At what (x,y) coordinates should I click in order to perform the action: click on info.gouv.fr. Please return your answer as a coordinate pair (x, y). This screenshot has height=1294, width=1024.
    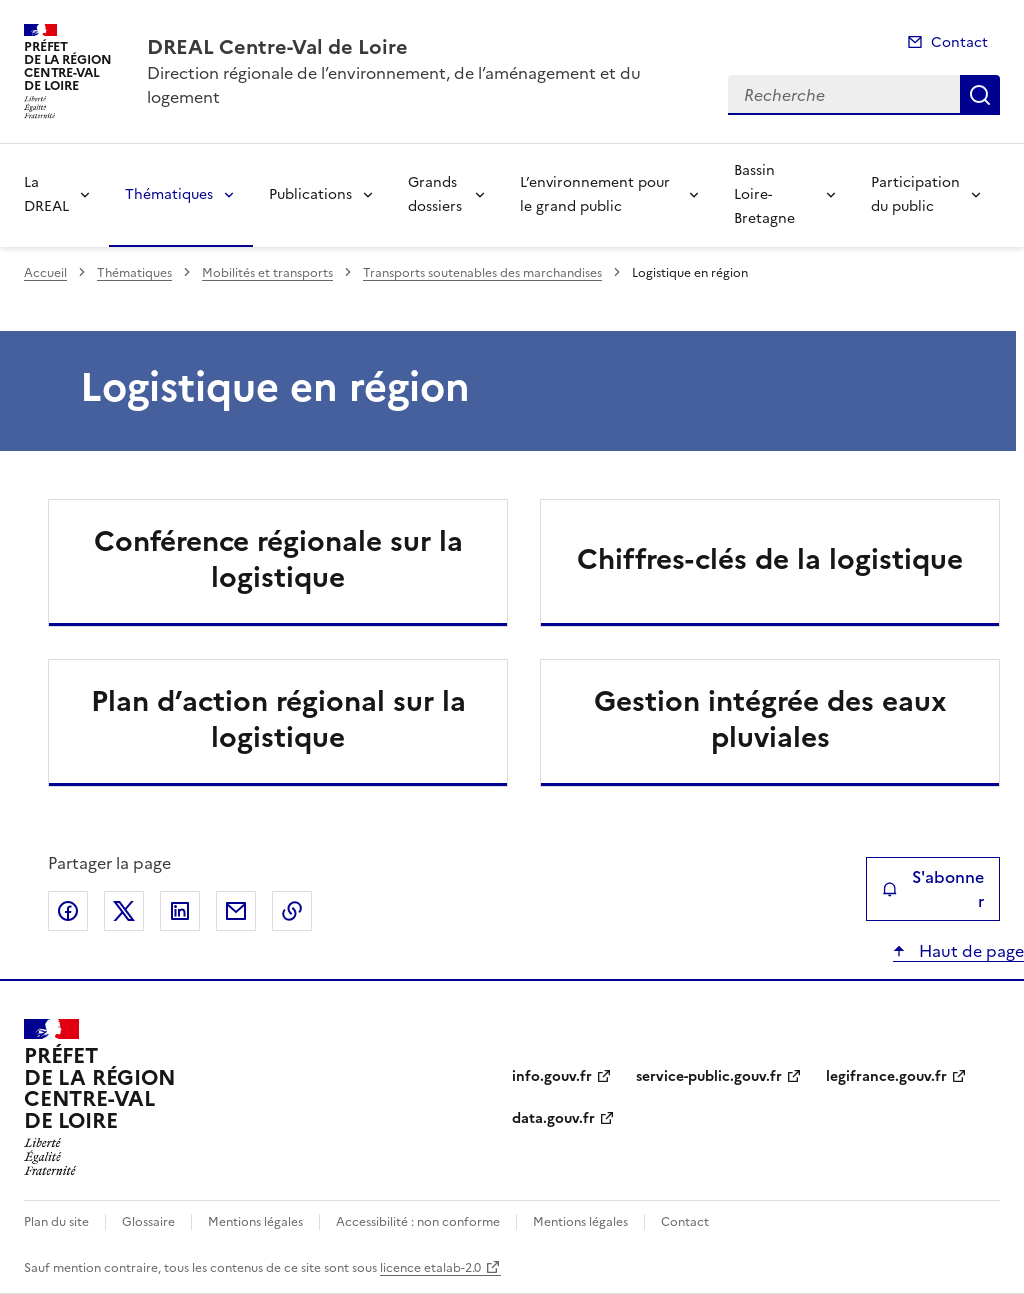
    Looking at the image, I should click on (552, 1076).